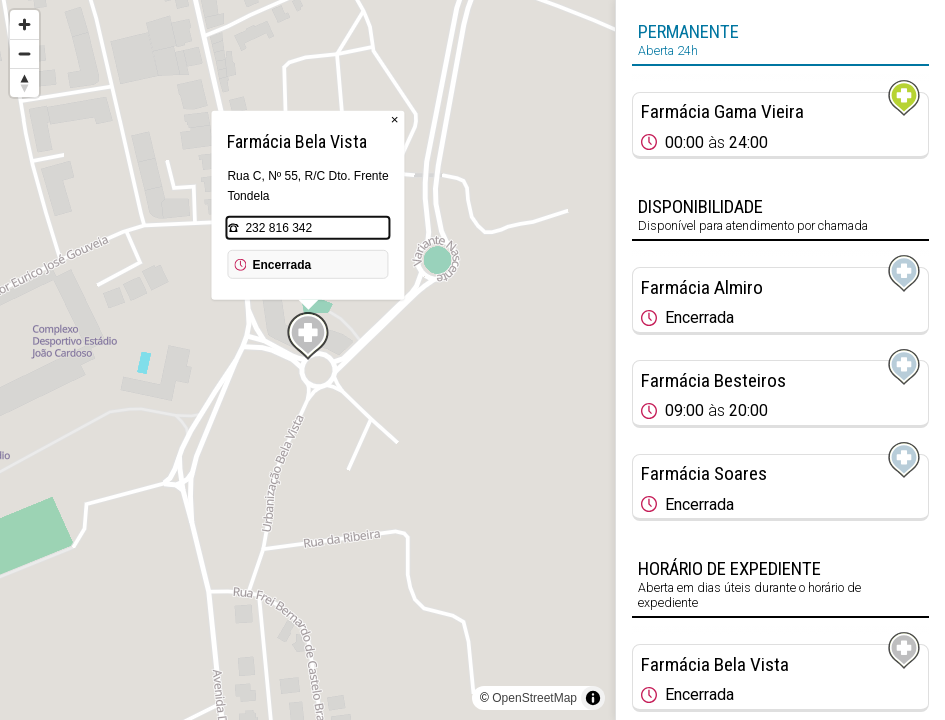 This screenshot has height=720, width=945. I want to click on × [Close popup], so click(395, 119).